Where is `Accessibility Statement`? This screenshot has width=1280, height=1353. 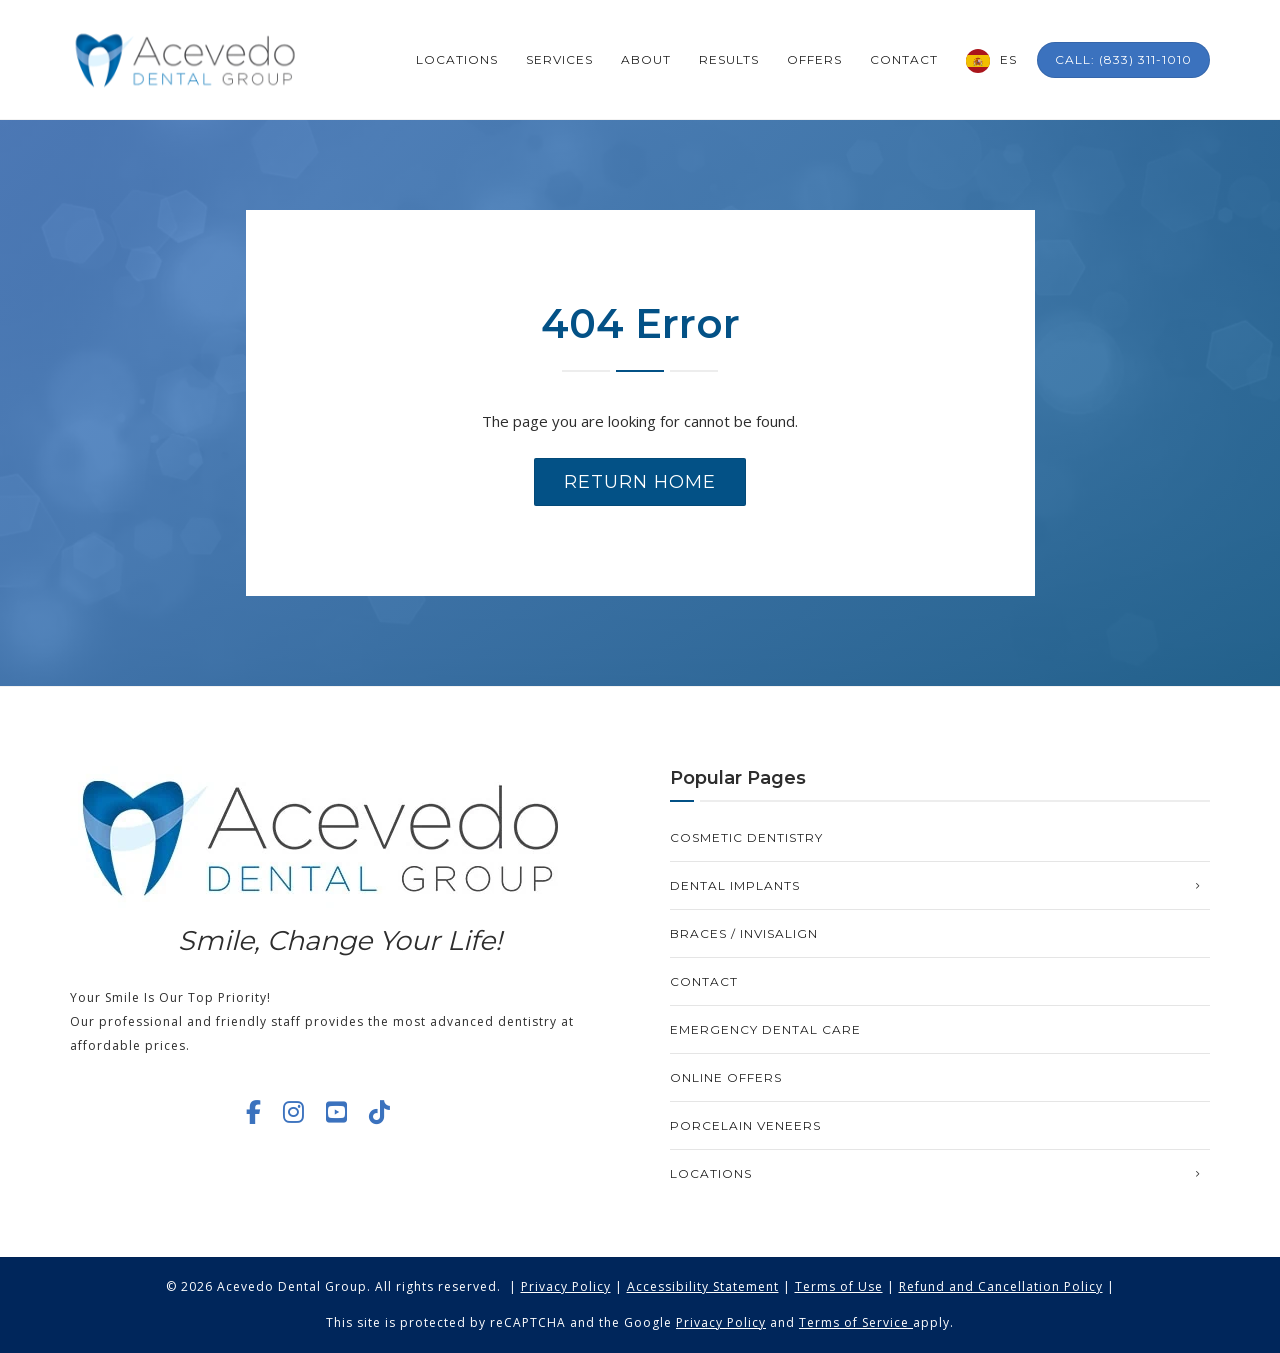
Accessibility Statement is located at coordinates (703, 1286).